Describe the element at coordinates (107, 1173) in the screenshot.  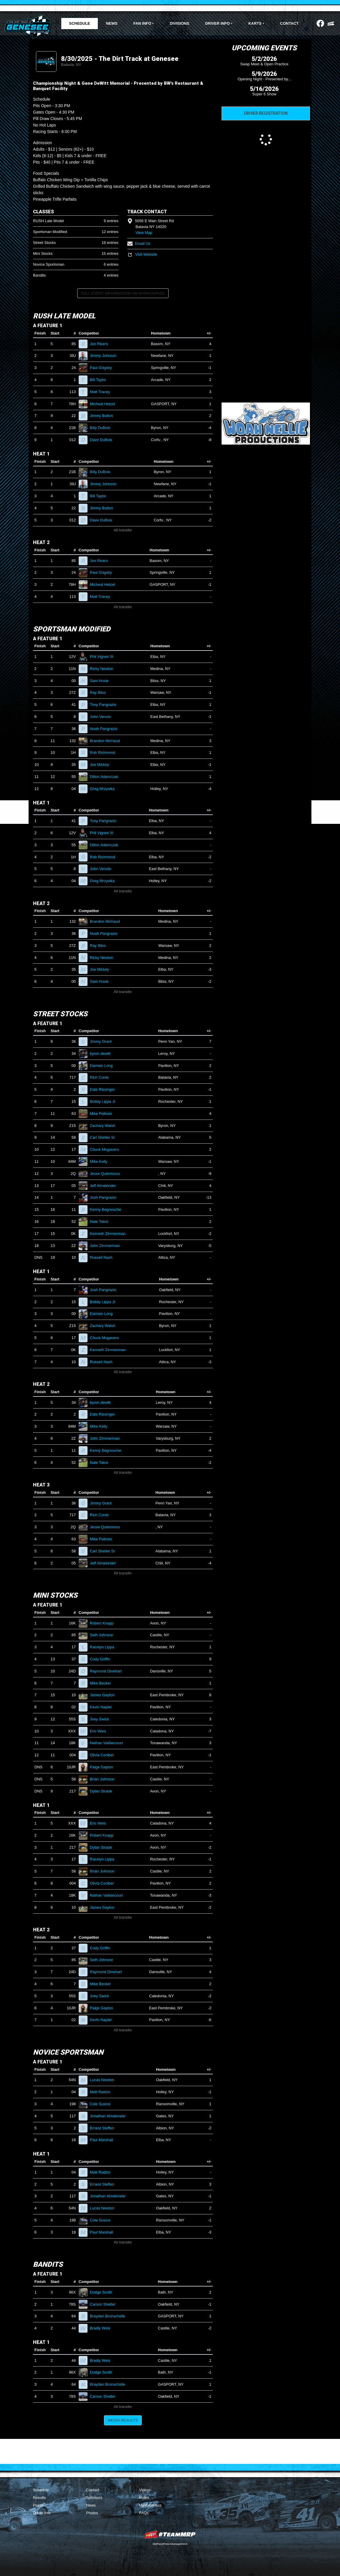
I see `Jesse Qutermous` at that location.